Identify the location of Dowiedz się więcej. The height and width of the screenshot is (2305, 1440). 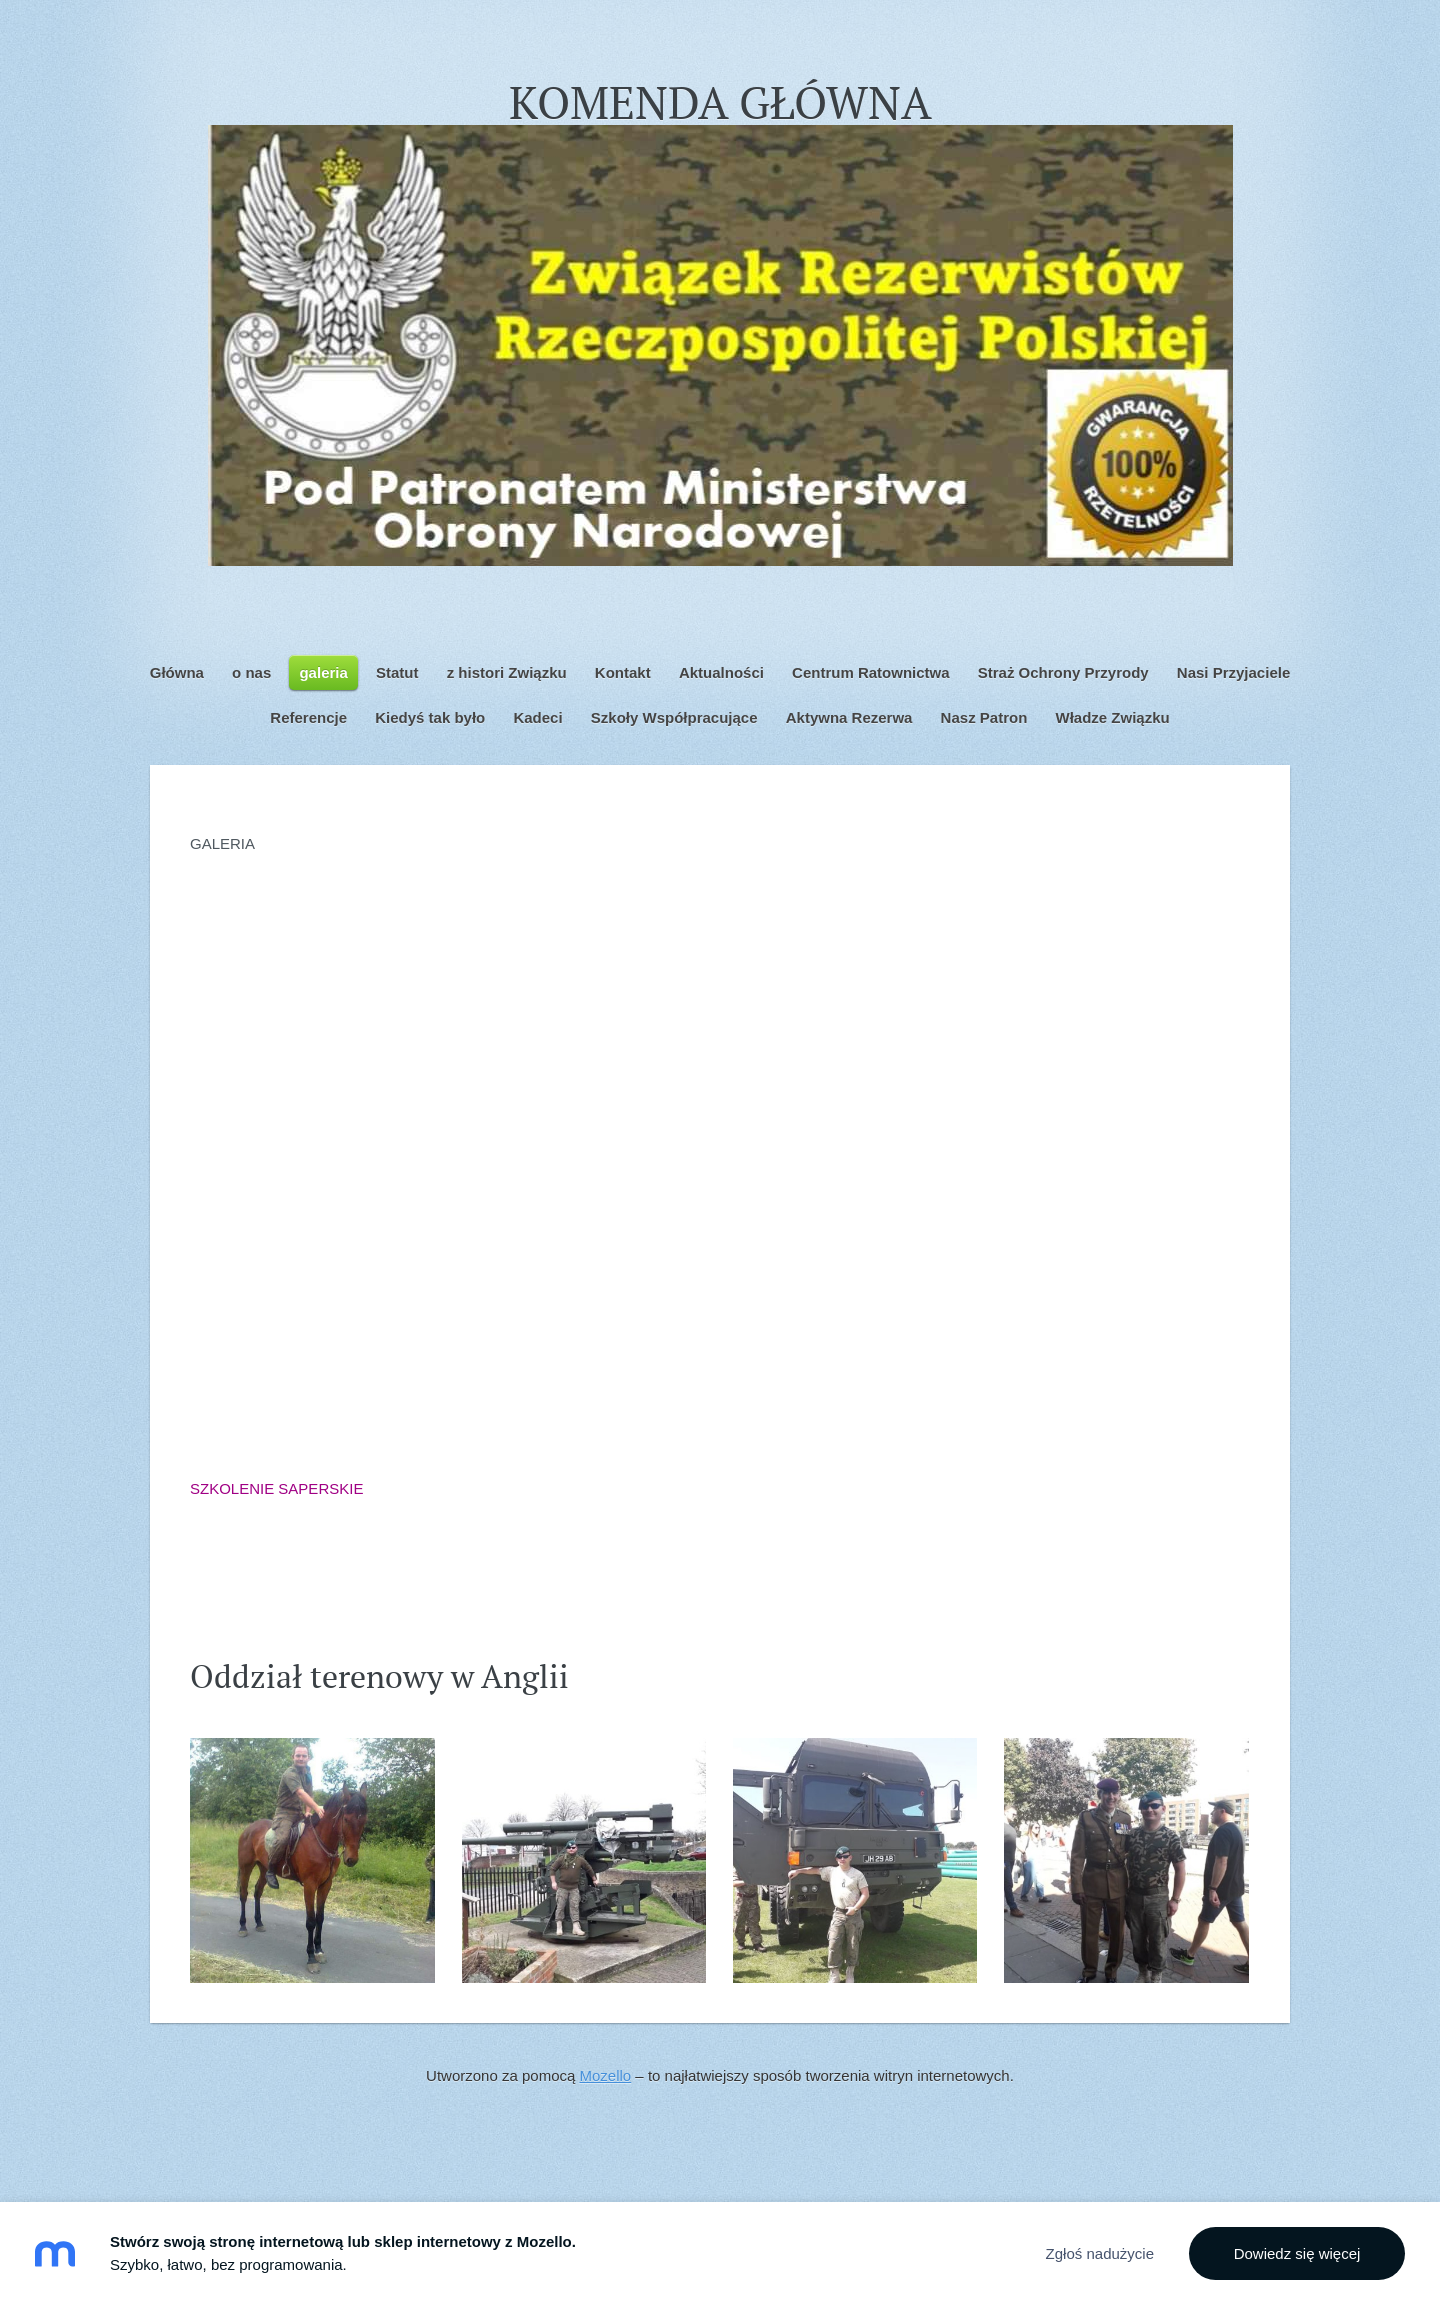
(1297, 2253).